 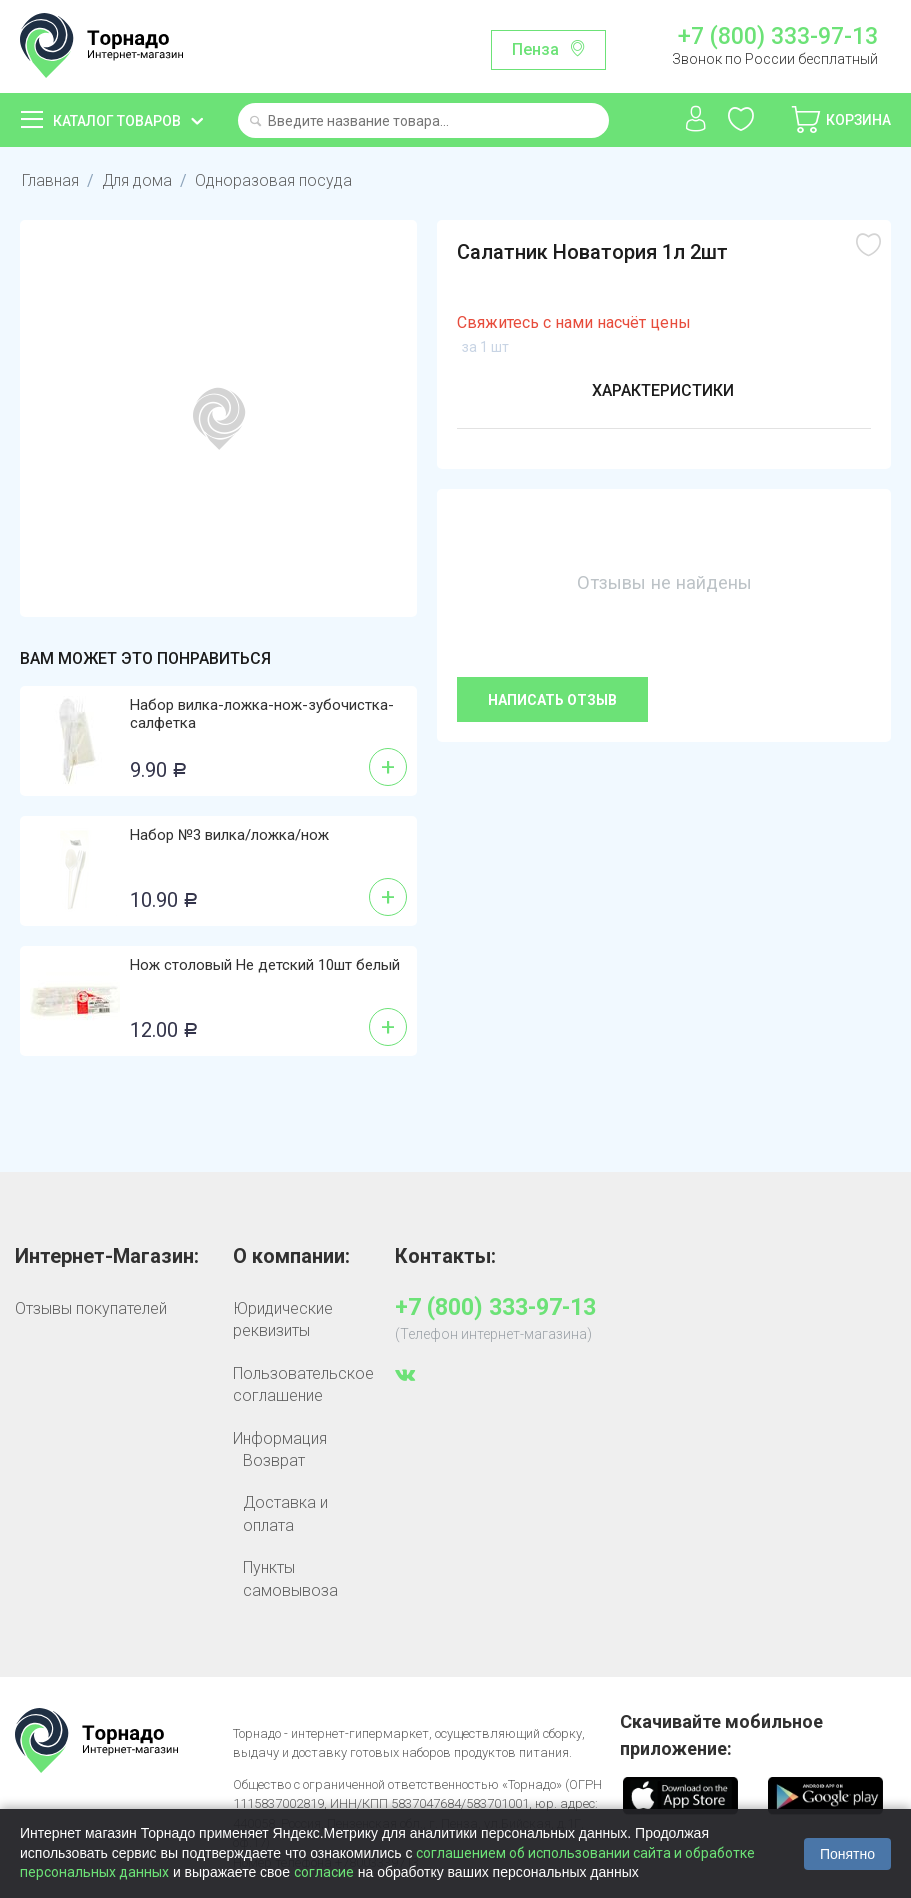 I want to click on Пенза, so click(x=535, y=49).